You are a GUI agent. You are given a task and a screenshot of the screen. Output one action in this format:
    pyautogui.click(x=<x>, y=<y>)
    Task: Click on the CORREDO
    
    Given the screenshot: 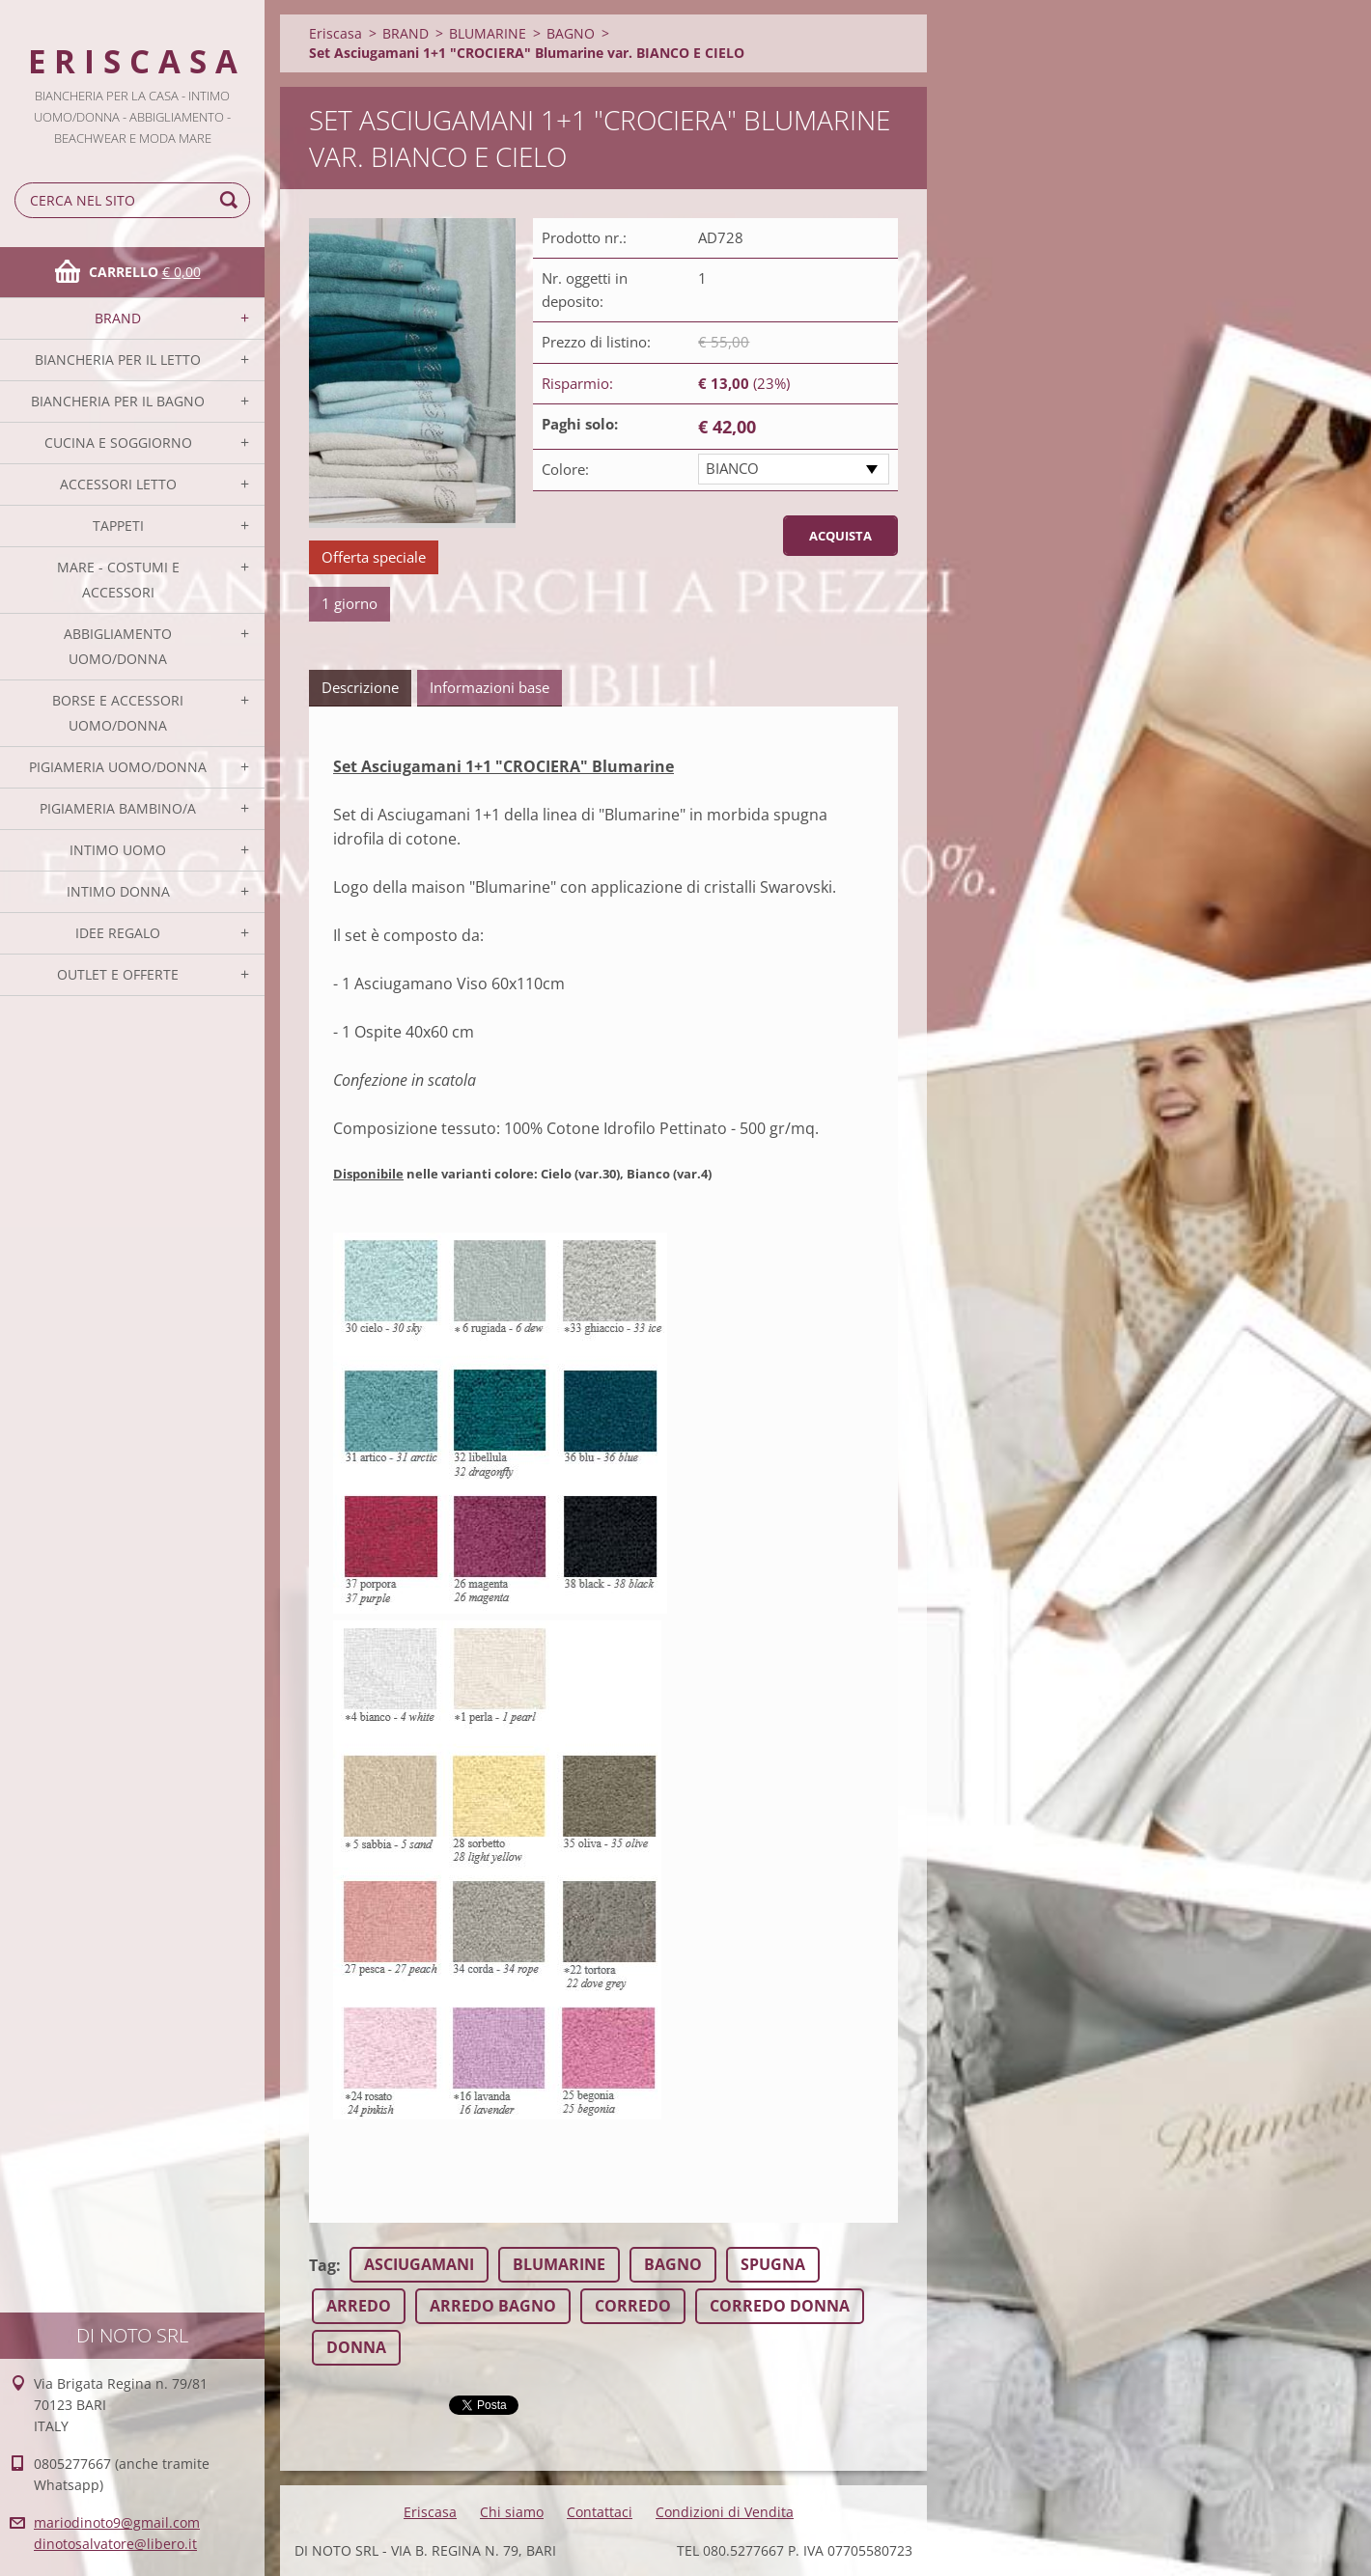 What is the action you would take?
    pyautogui.click(x=633, y=2305)
    